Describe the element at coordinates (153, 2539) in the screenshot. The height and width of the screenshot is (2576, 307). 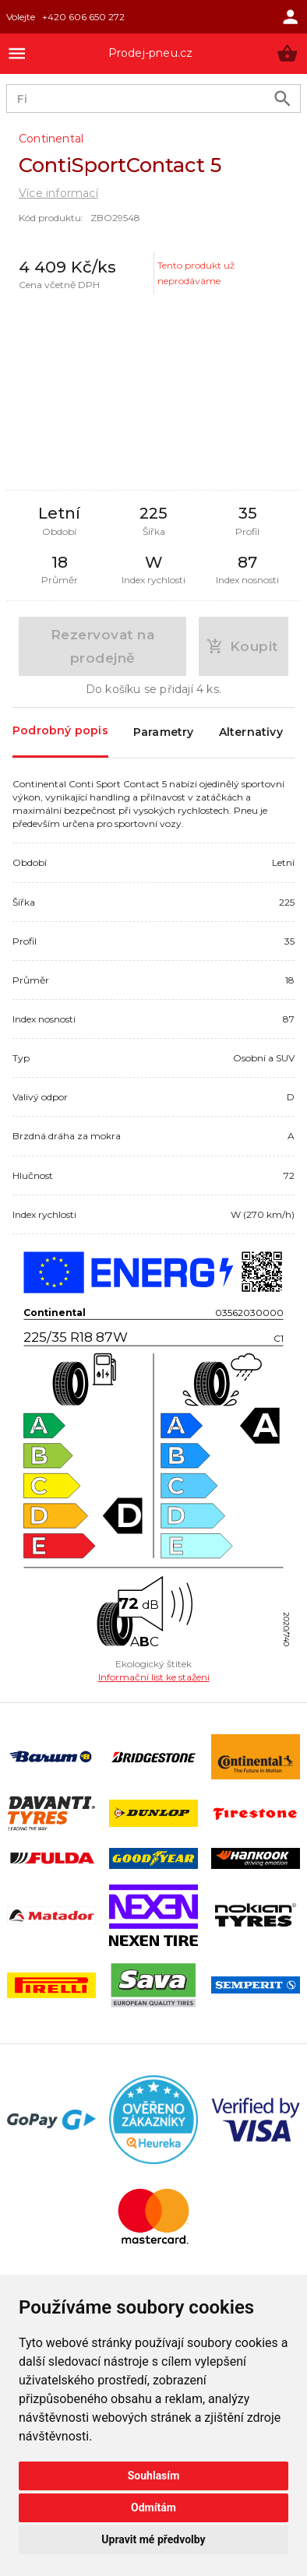
I see `Upravit mé předvolby [button]` at that location.